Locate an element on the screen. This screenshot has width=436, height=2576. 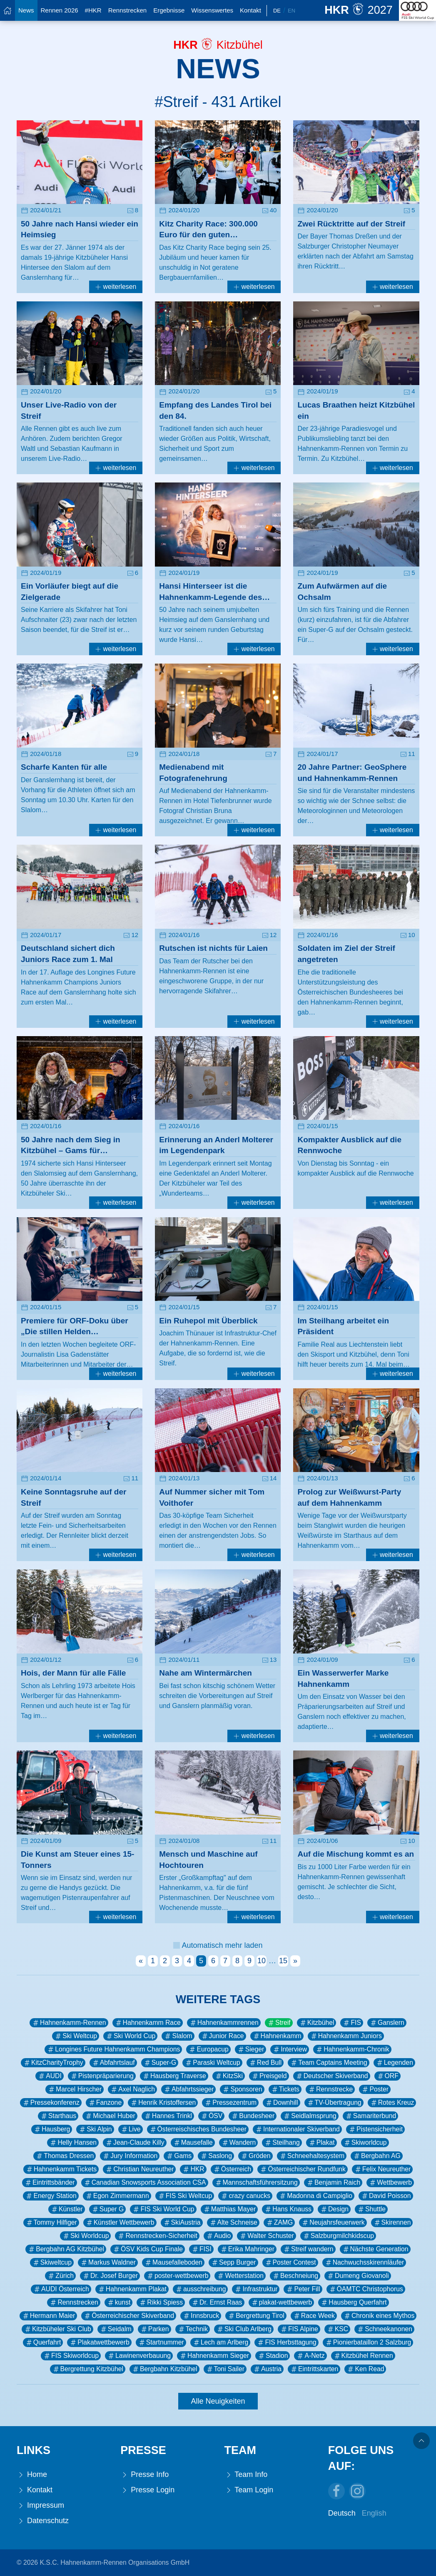
Steilhang is located at coordinates (282, 2142).